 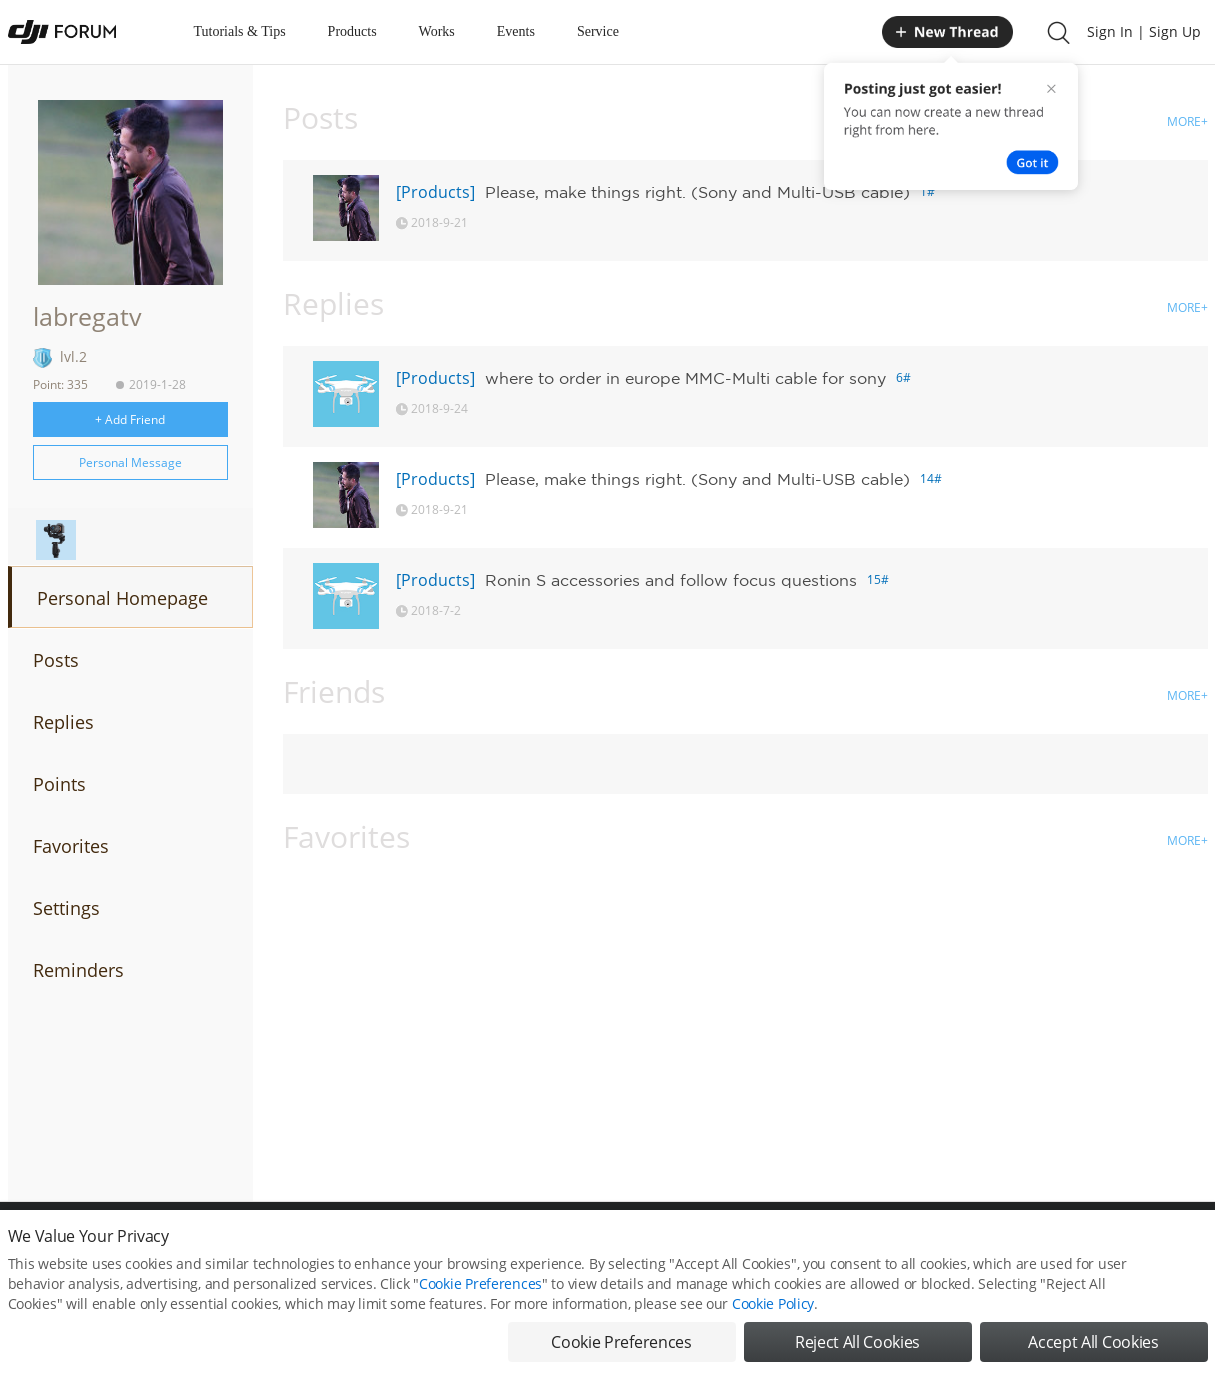 What do you see at coordinates (480, 1285) in the screenshot?
I see `Cookie Preferences` at bounding box center [480, 1285].